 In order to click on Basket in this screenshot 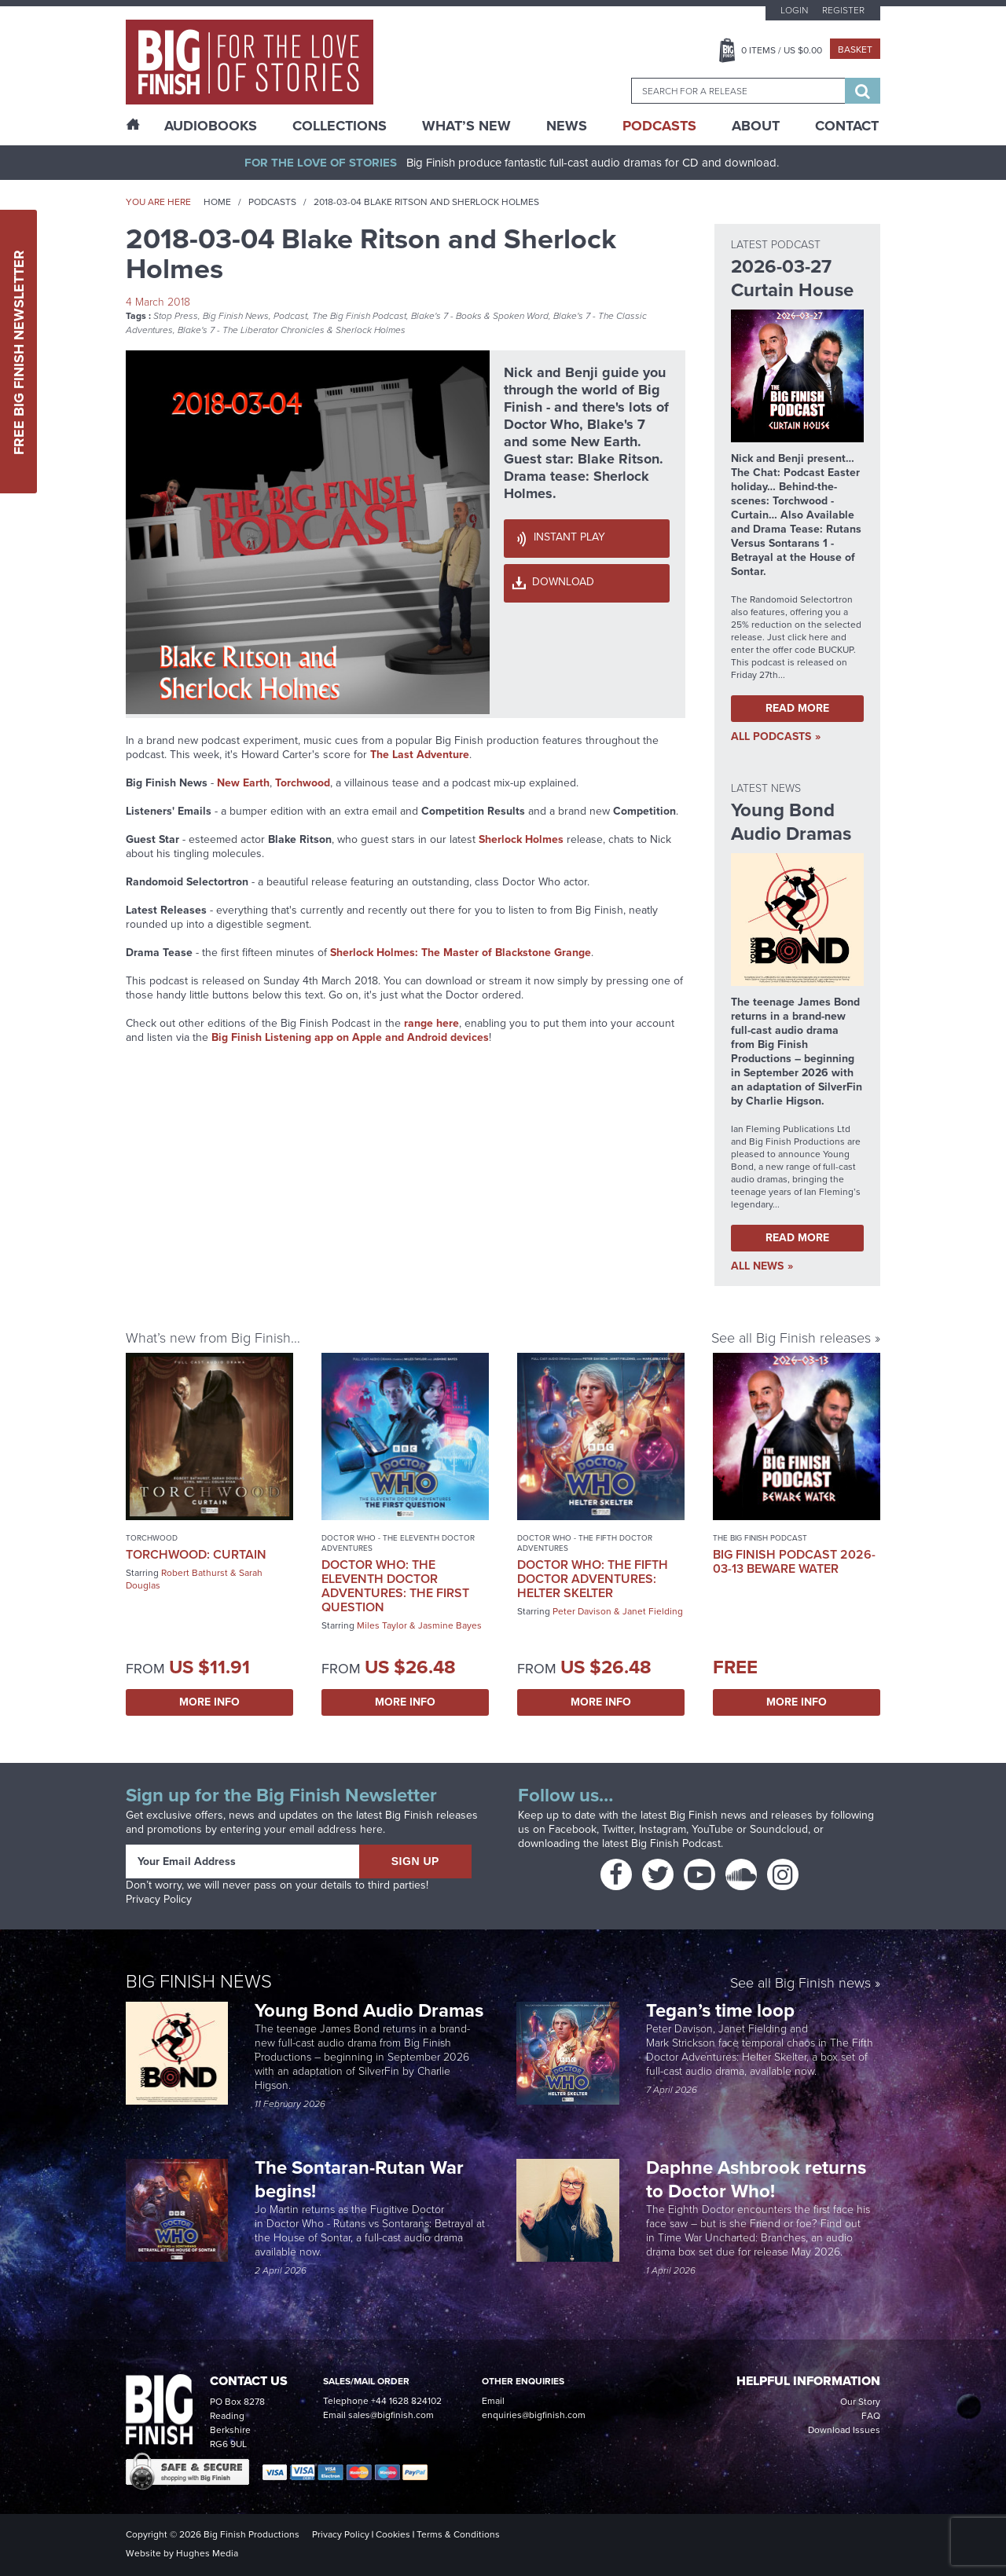, I will do `click(855, 49)`.